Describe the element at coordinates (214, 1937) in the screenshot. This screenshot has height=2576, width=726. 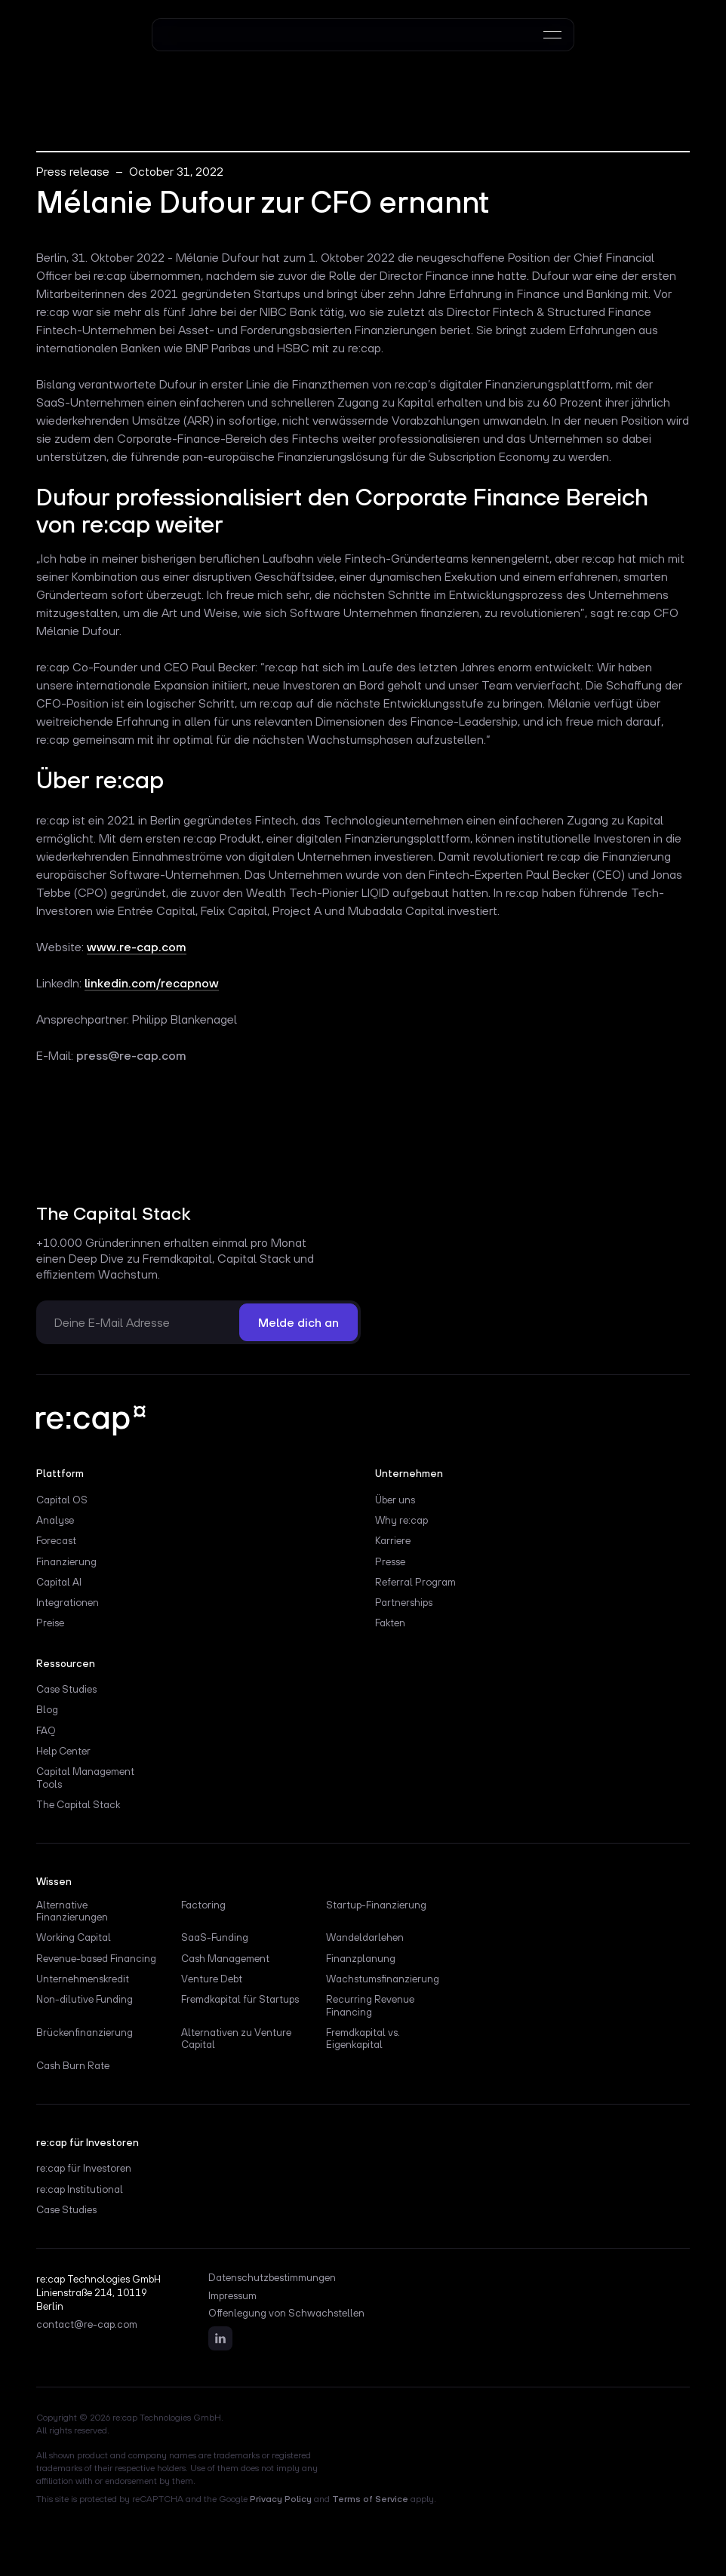
I see `SaaS-Funding` at that location.